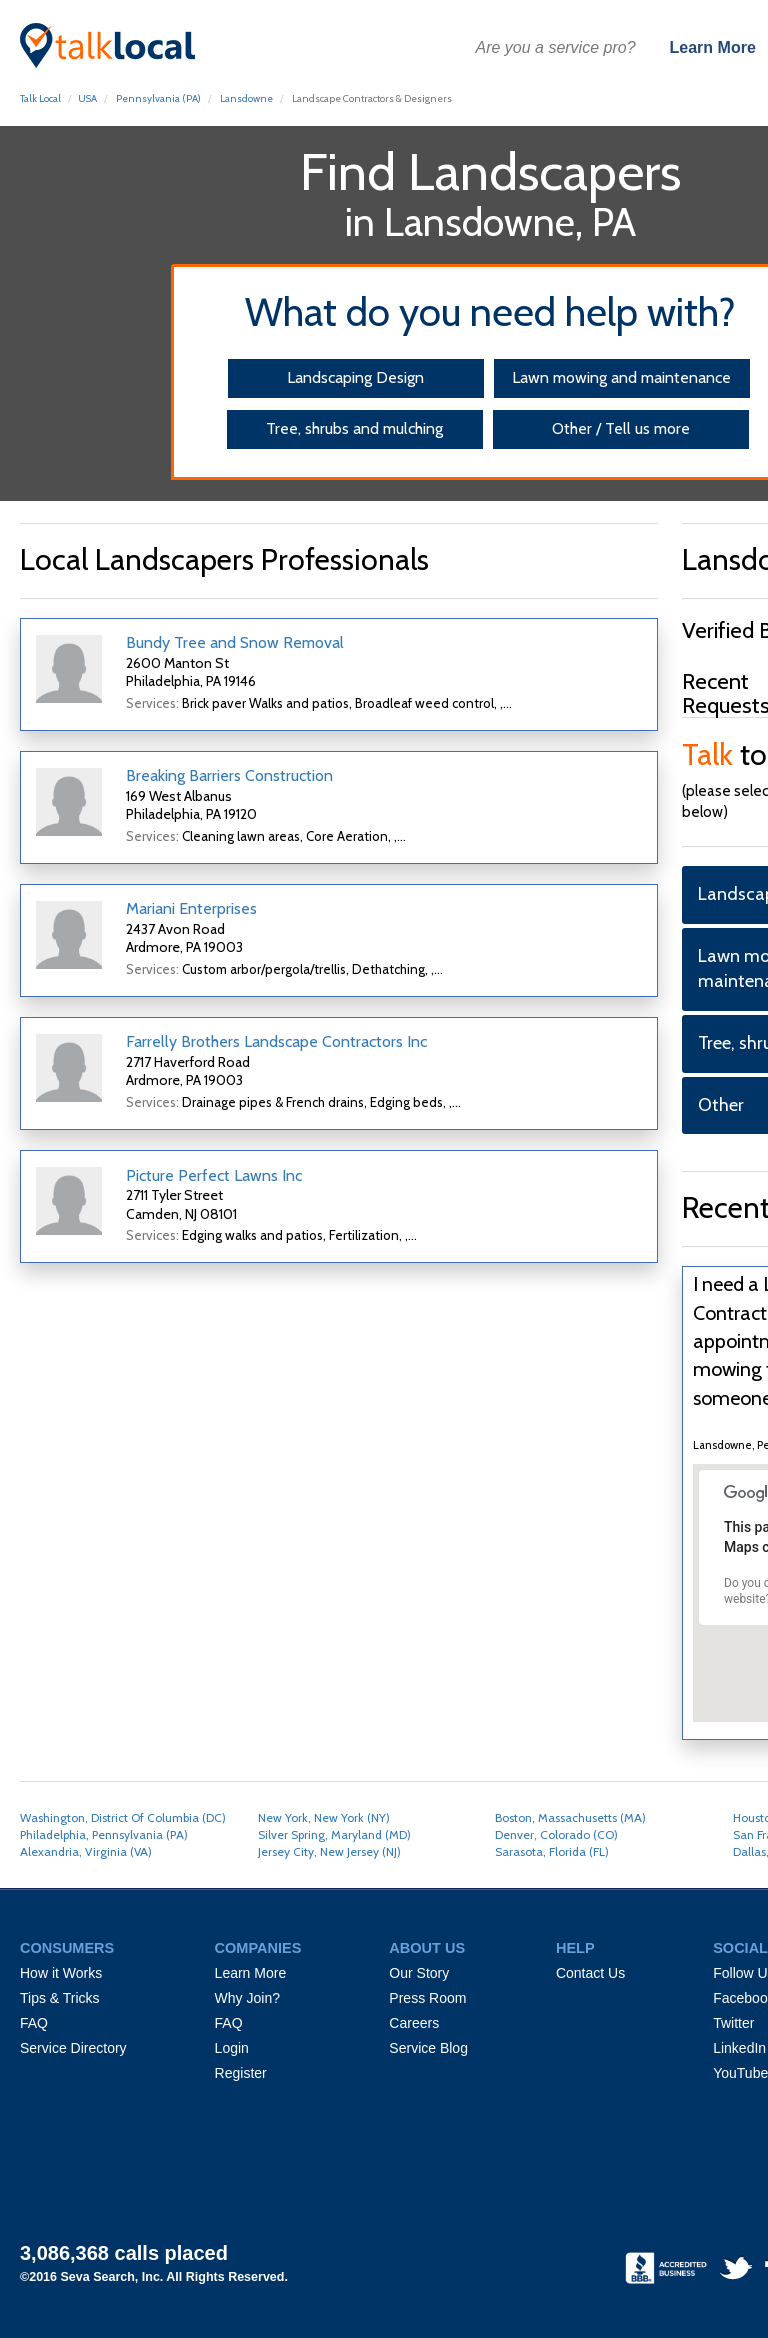 The image size is (768, 2338). What do you see at coordinates (258, 1948) in the screenshot?
I see `COMPANIES` at bounding box center [258, 1948].